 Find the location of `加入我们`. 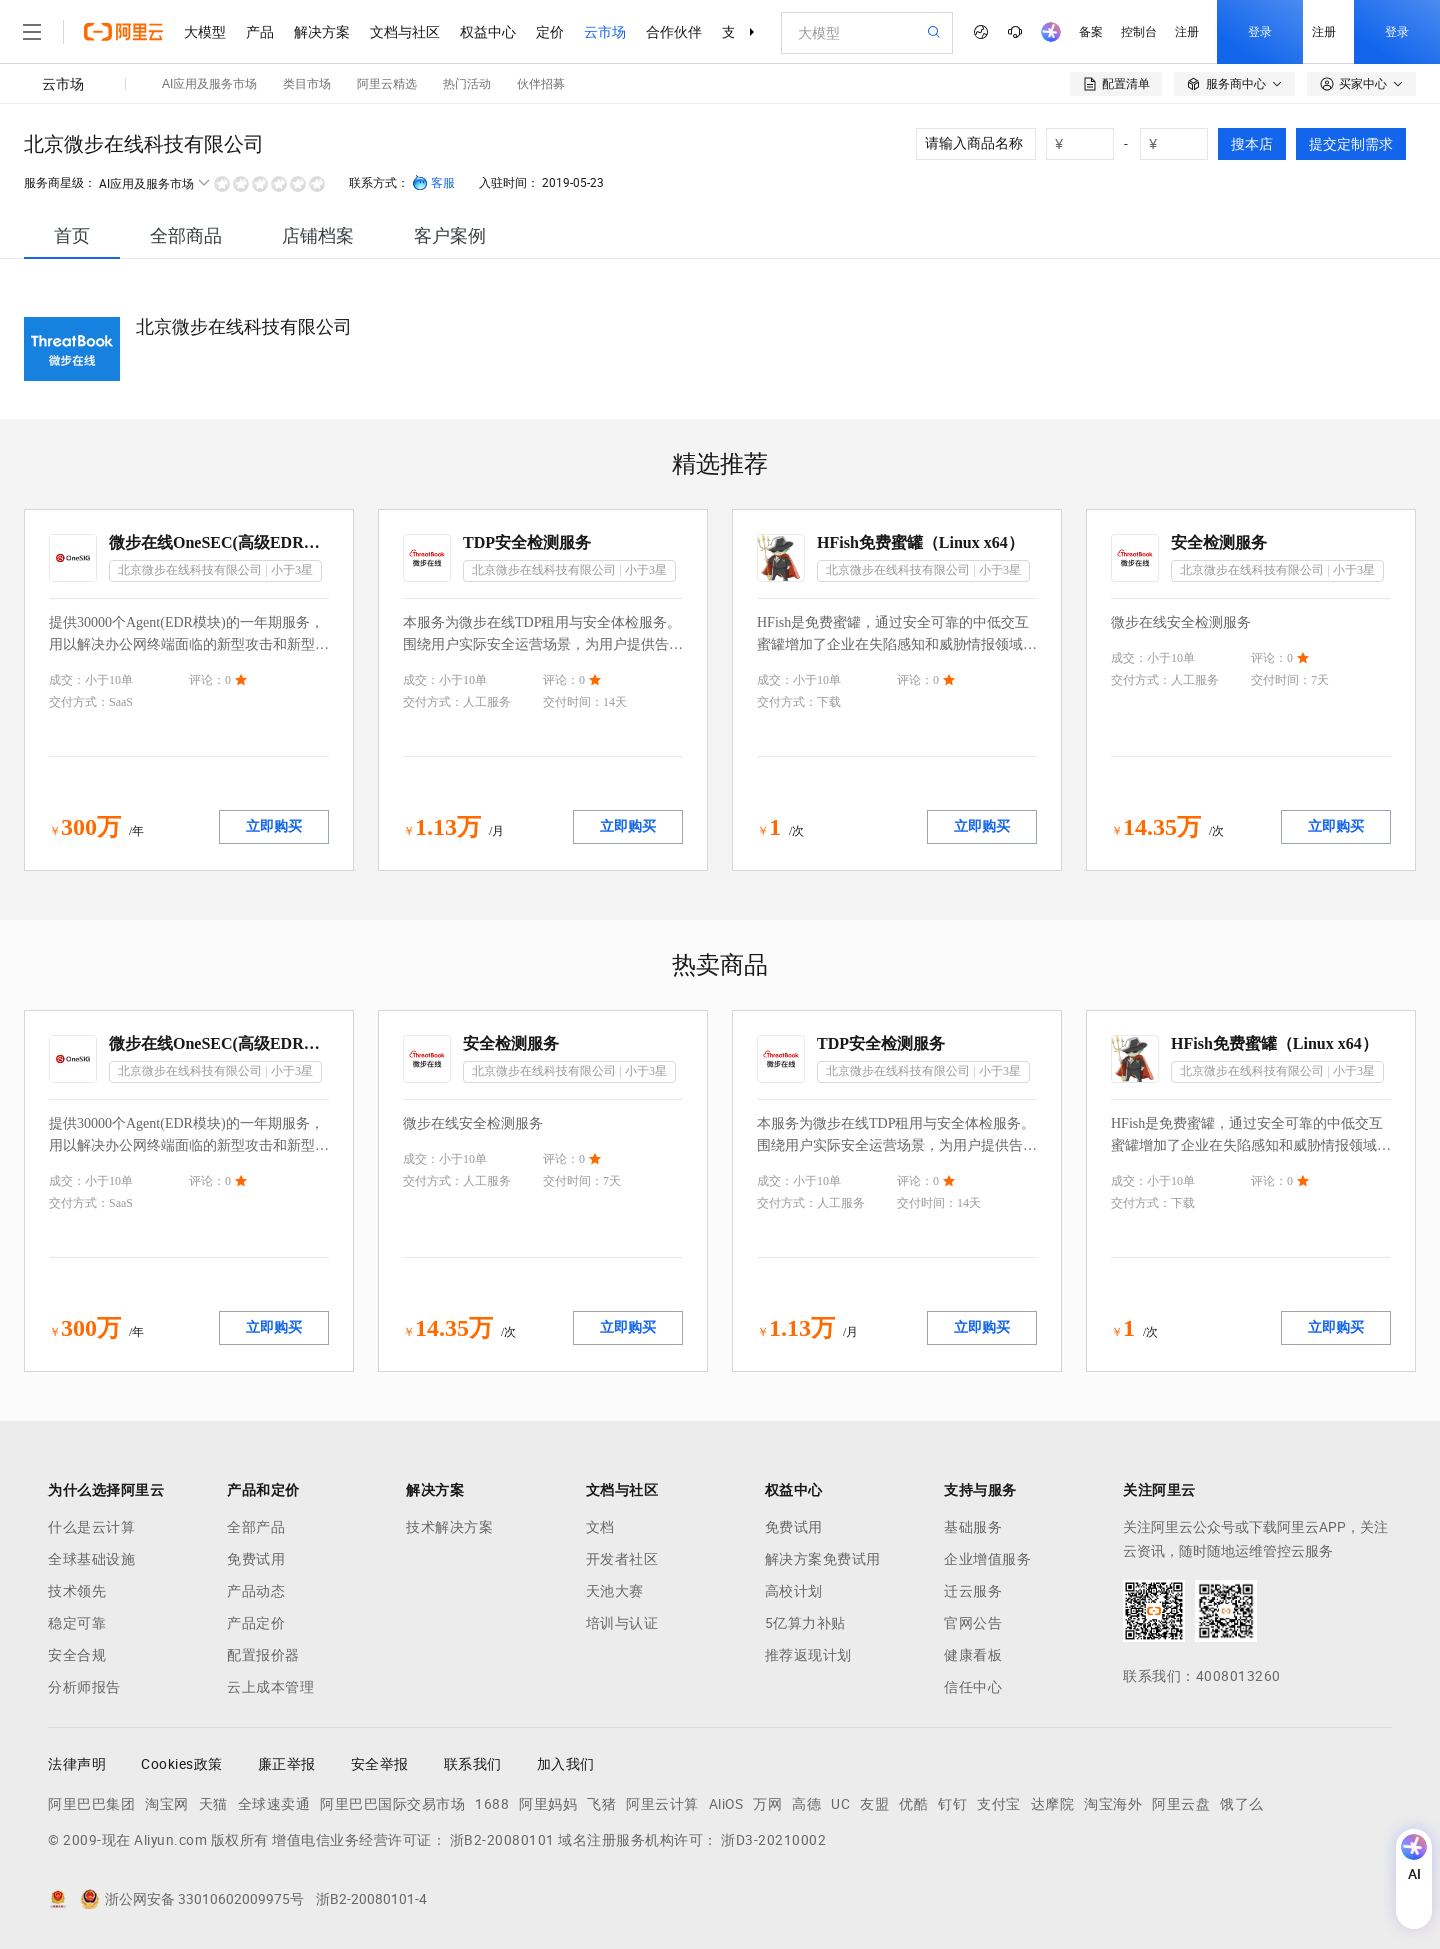

加入我们 is located at coordinates (566, 1764).